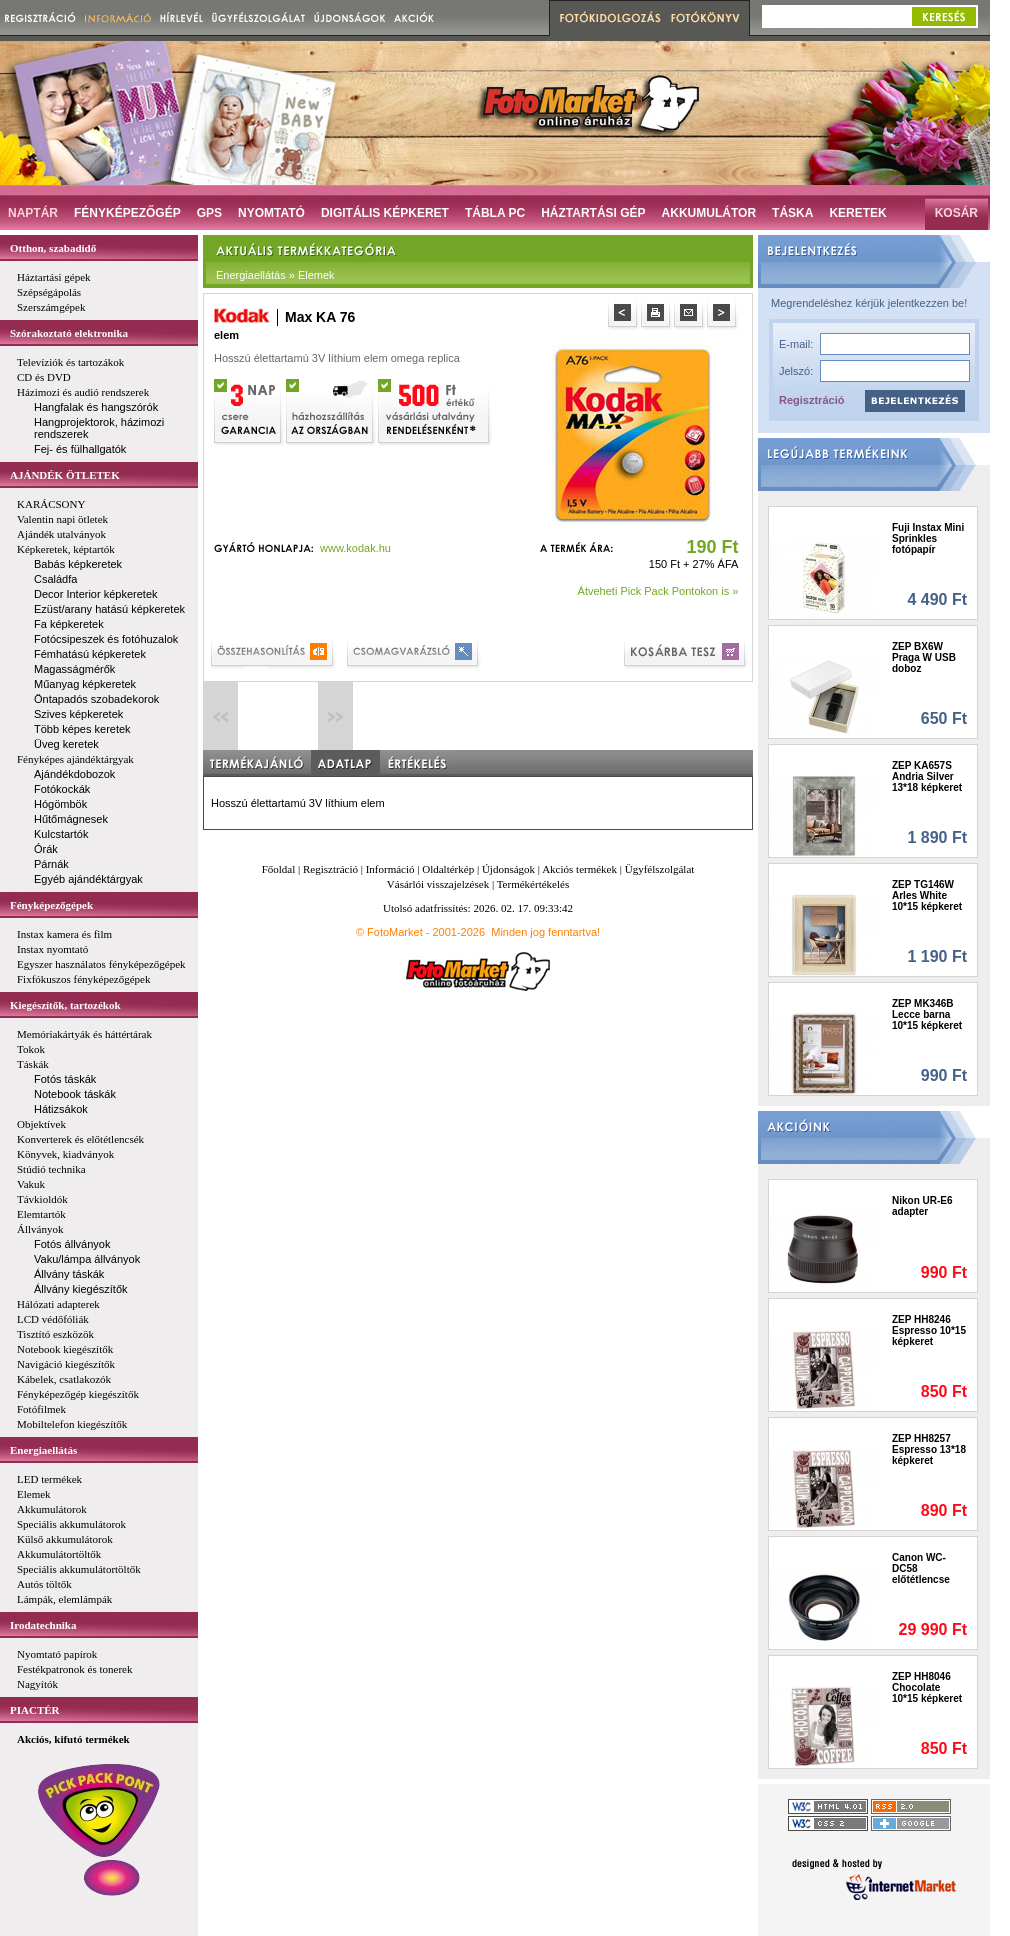 The width and height of the screenshot is (1010, 1936). Describe the element at coordinates (579, 869) in the screenshot. I see `Akciós termékek` at that location.